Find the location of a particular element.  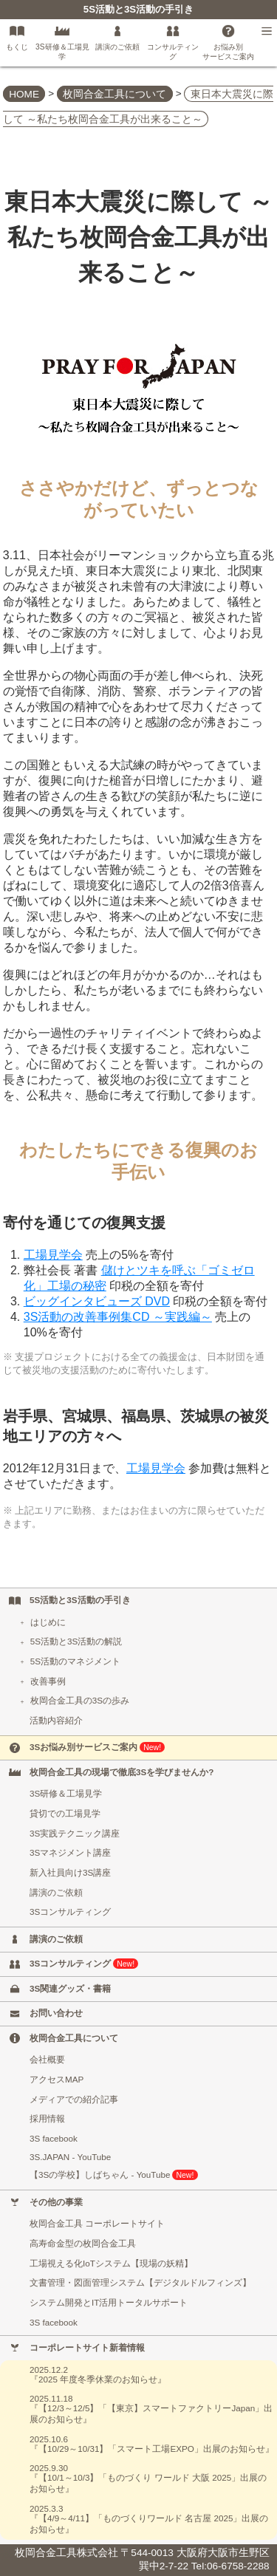

枚岡合金工具について is located at coordinates (114, 93).